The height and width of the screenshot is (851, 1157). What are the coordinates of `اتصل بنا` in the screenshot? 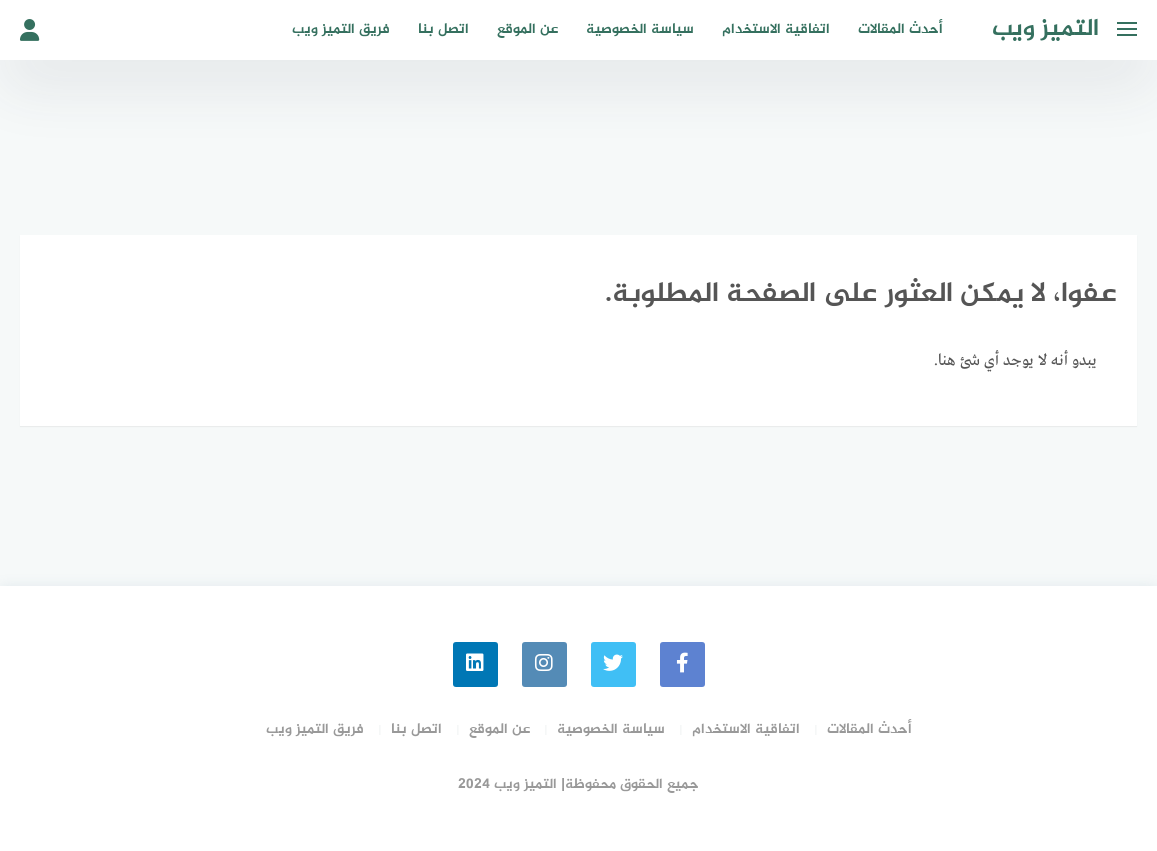 It's located at (443, 29).